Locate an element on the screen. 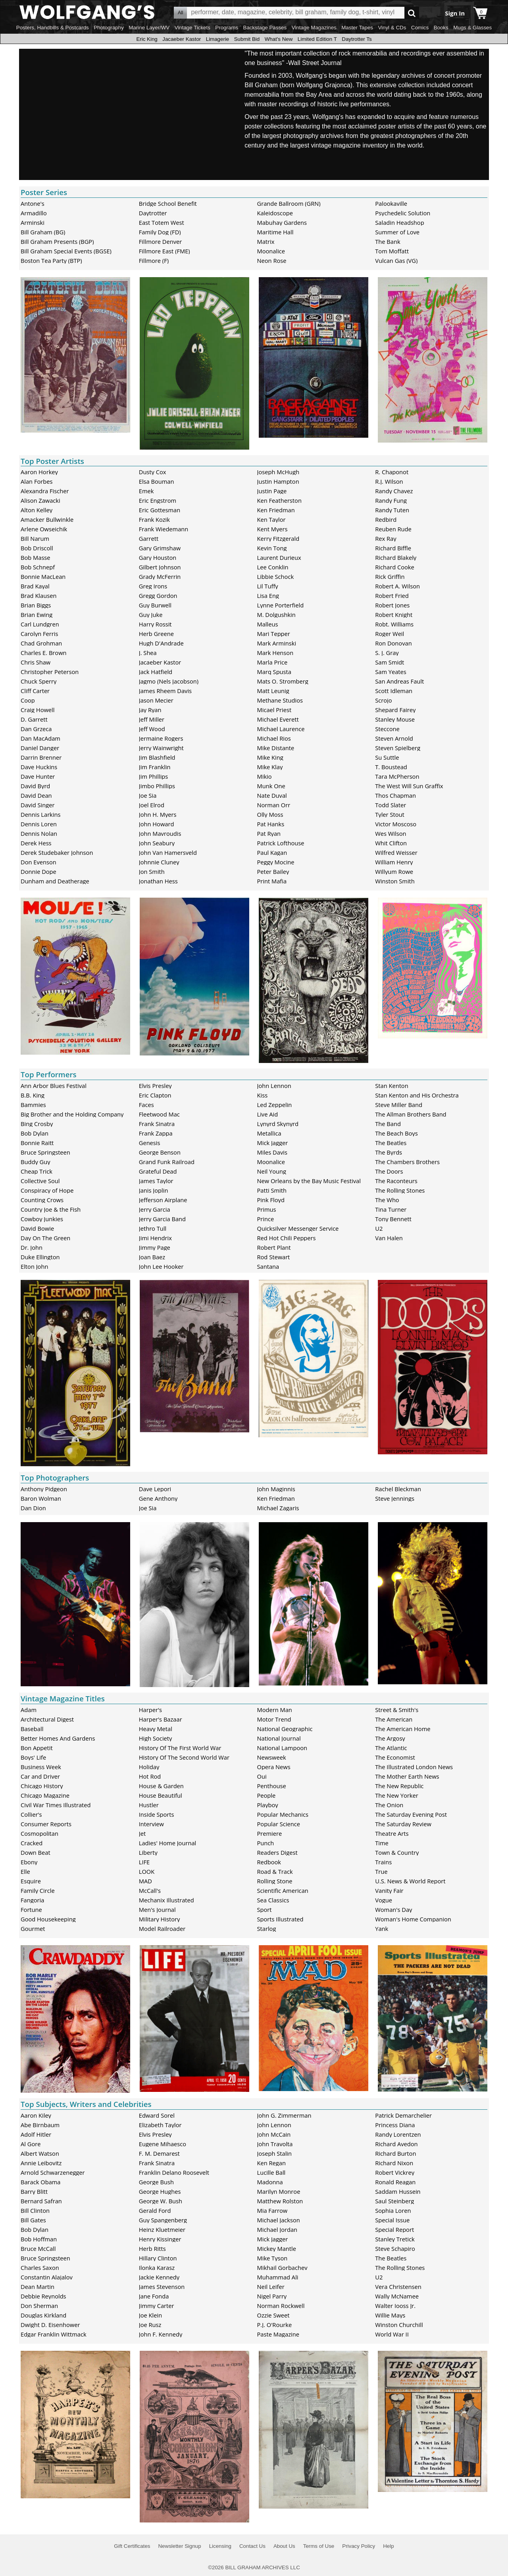 Image resolution: width=508 pixels, height=2576 pixels. Kaleidoscope is located at coordinates (275, 213).